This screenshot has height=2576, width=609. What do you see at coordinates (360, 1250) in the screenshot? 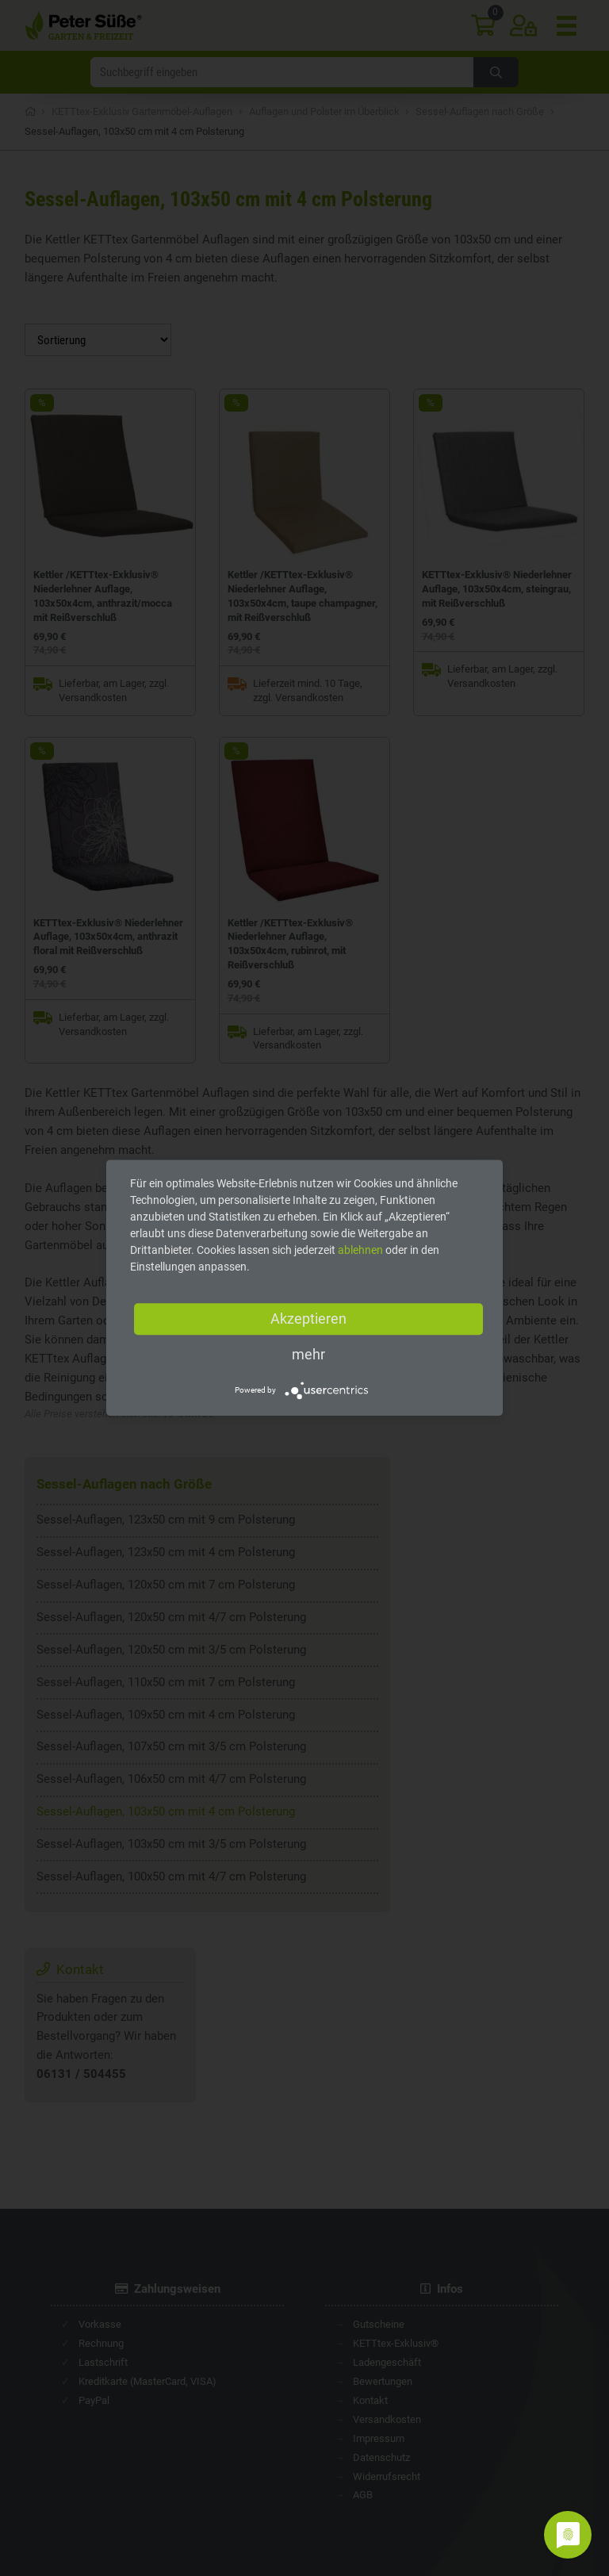
I see `ablehnen` at bounding box center [360, 1250].